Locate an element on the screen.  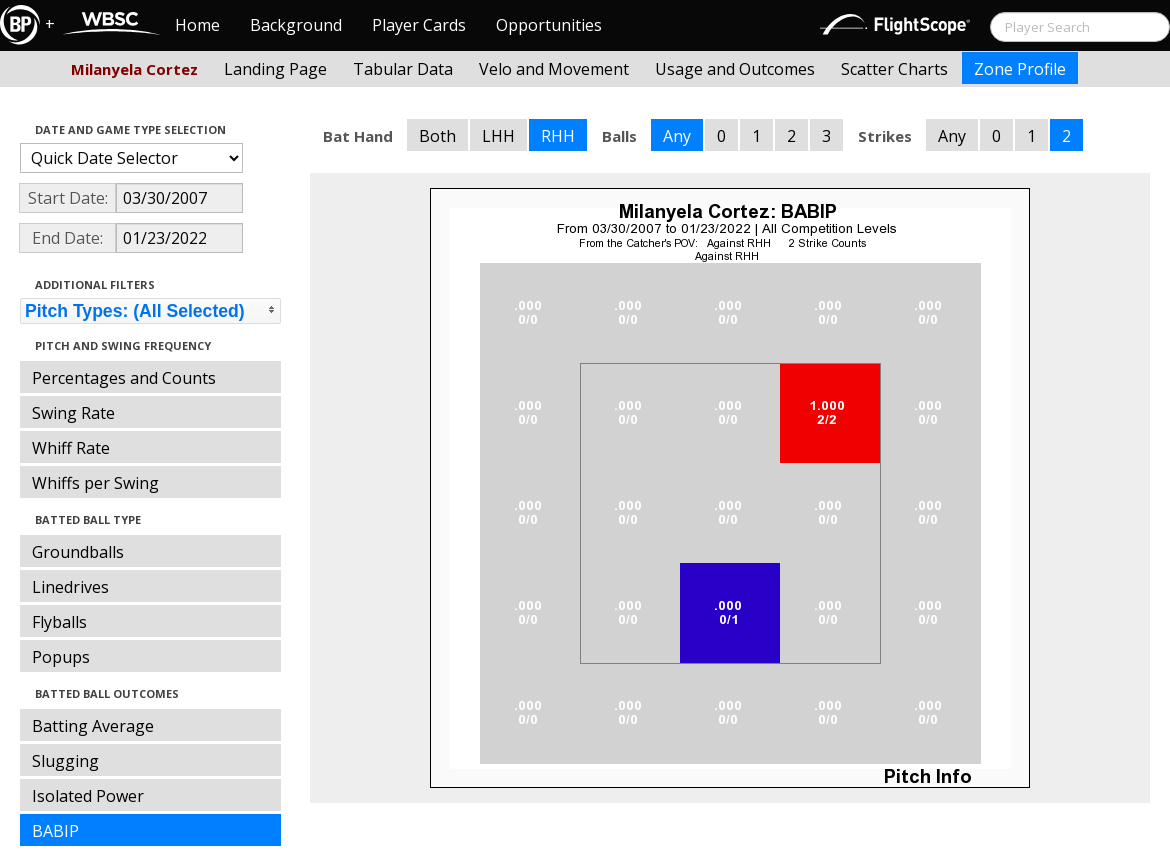
Zone Profile is located at coordinates (1020, 69).